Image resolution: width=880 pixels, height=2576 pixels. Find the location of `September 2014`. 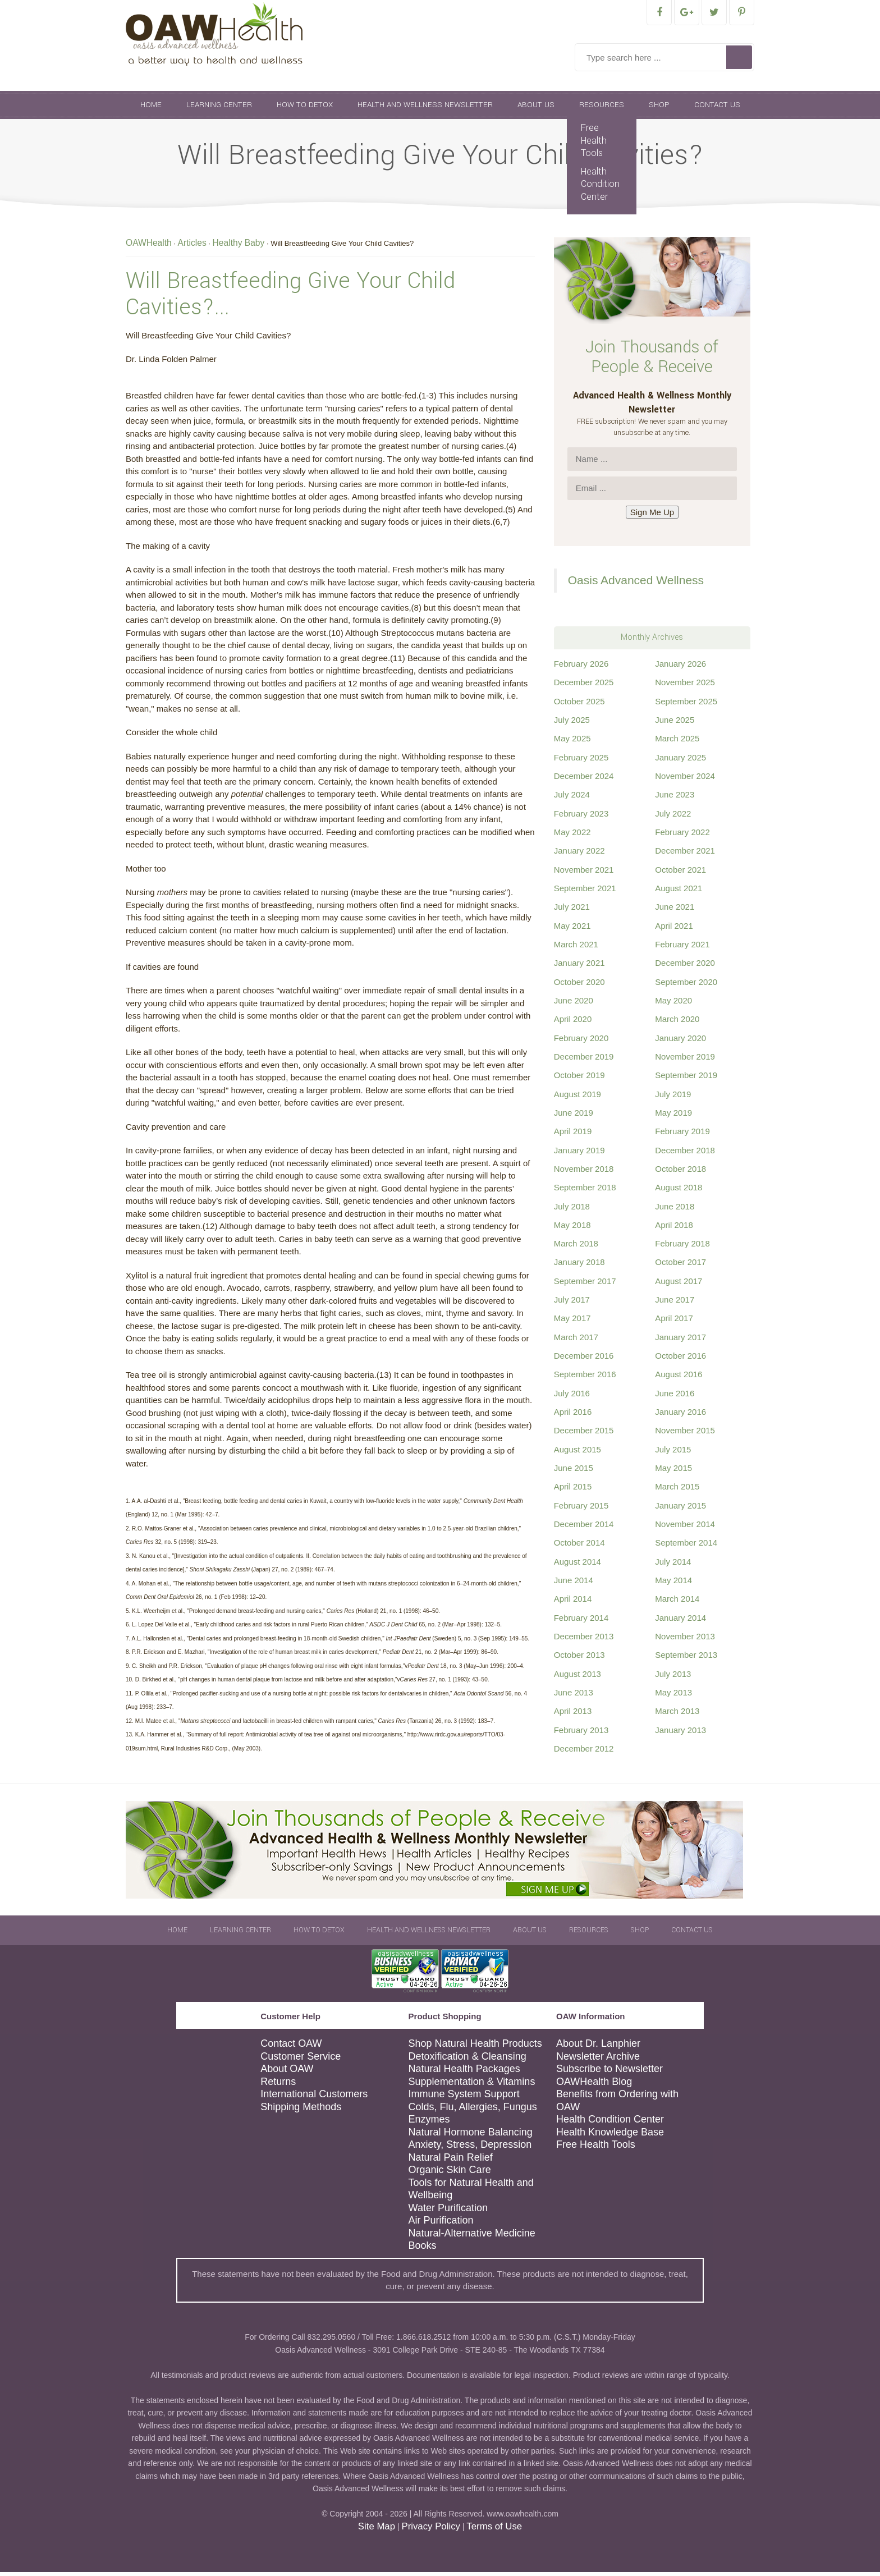

September 2014 is located at coordinates (686, 1546).